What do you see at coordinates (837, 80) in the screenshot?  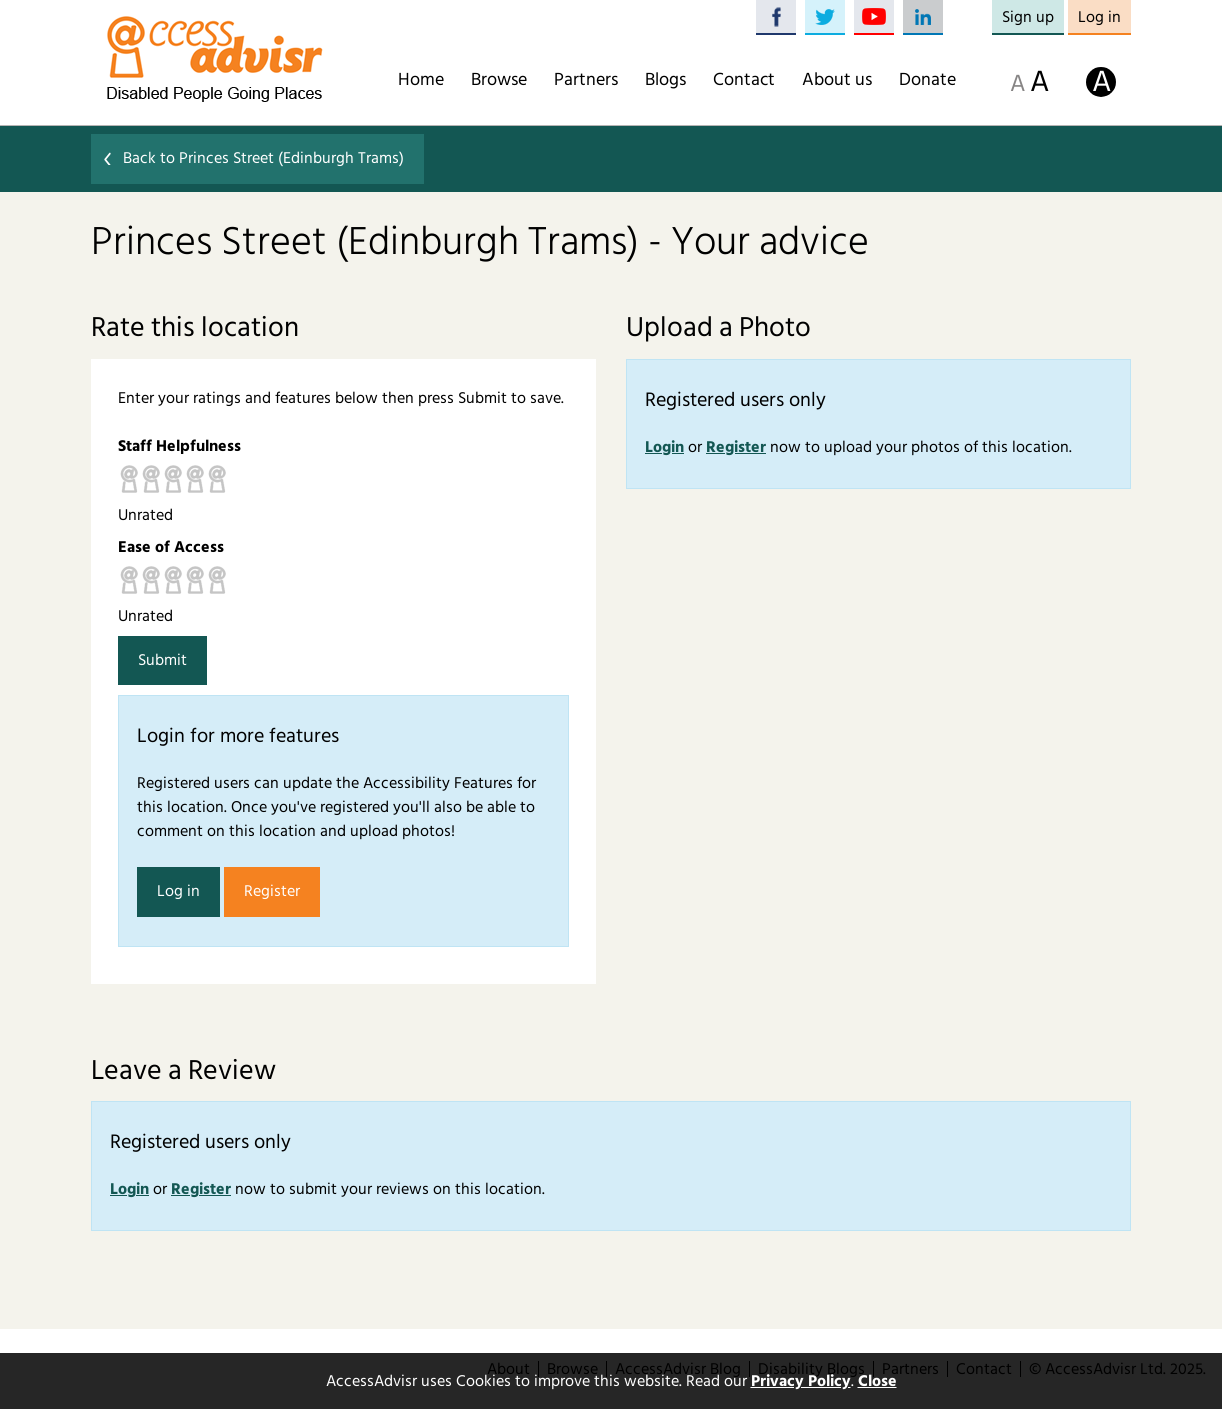 I see `About us` at bounding box center [837, 80].